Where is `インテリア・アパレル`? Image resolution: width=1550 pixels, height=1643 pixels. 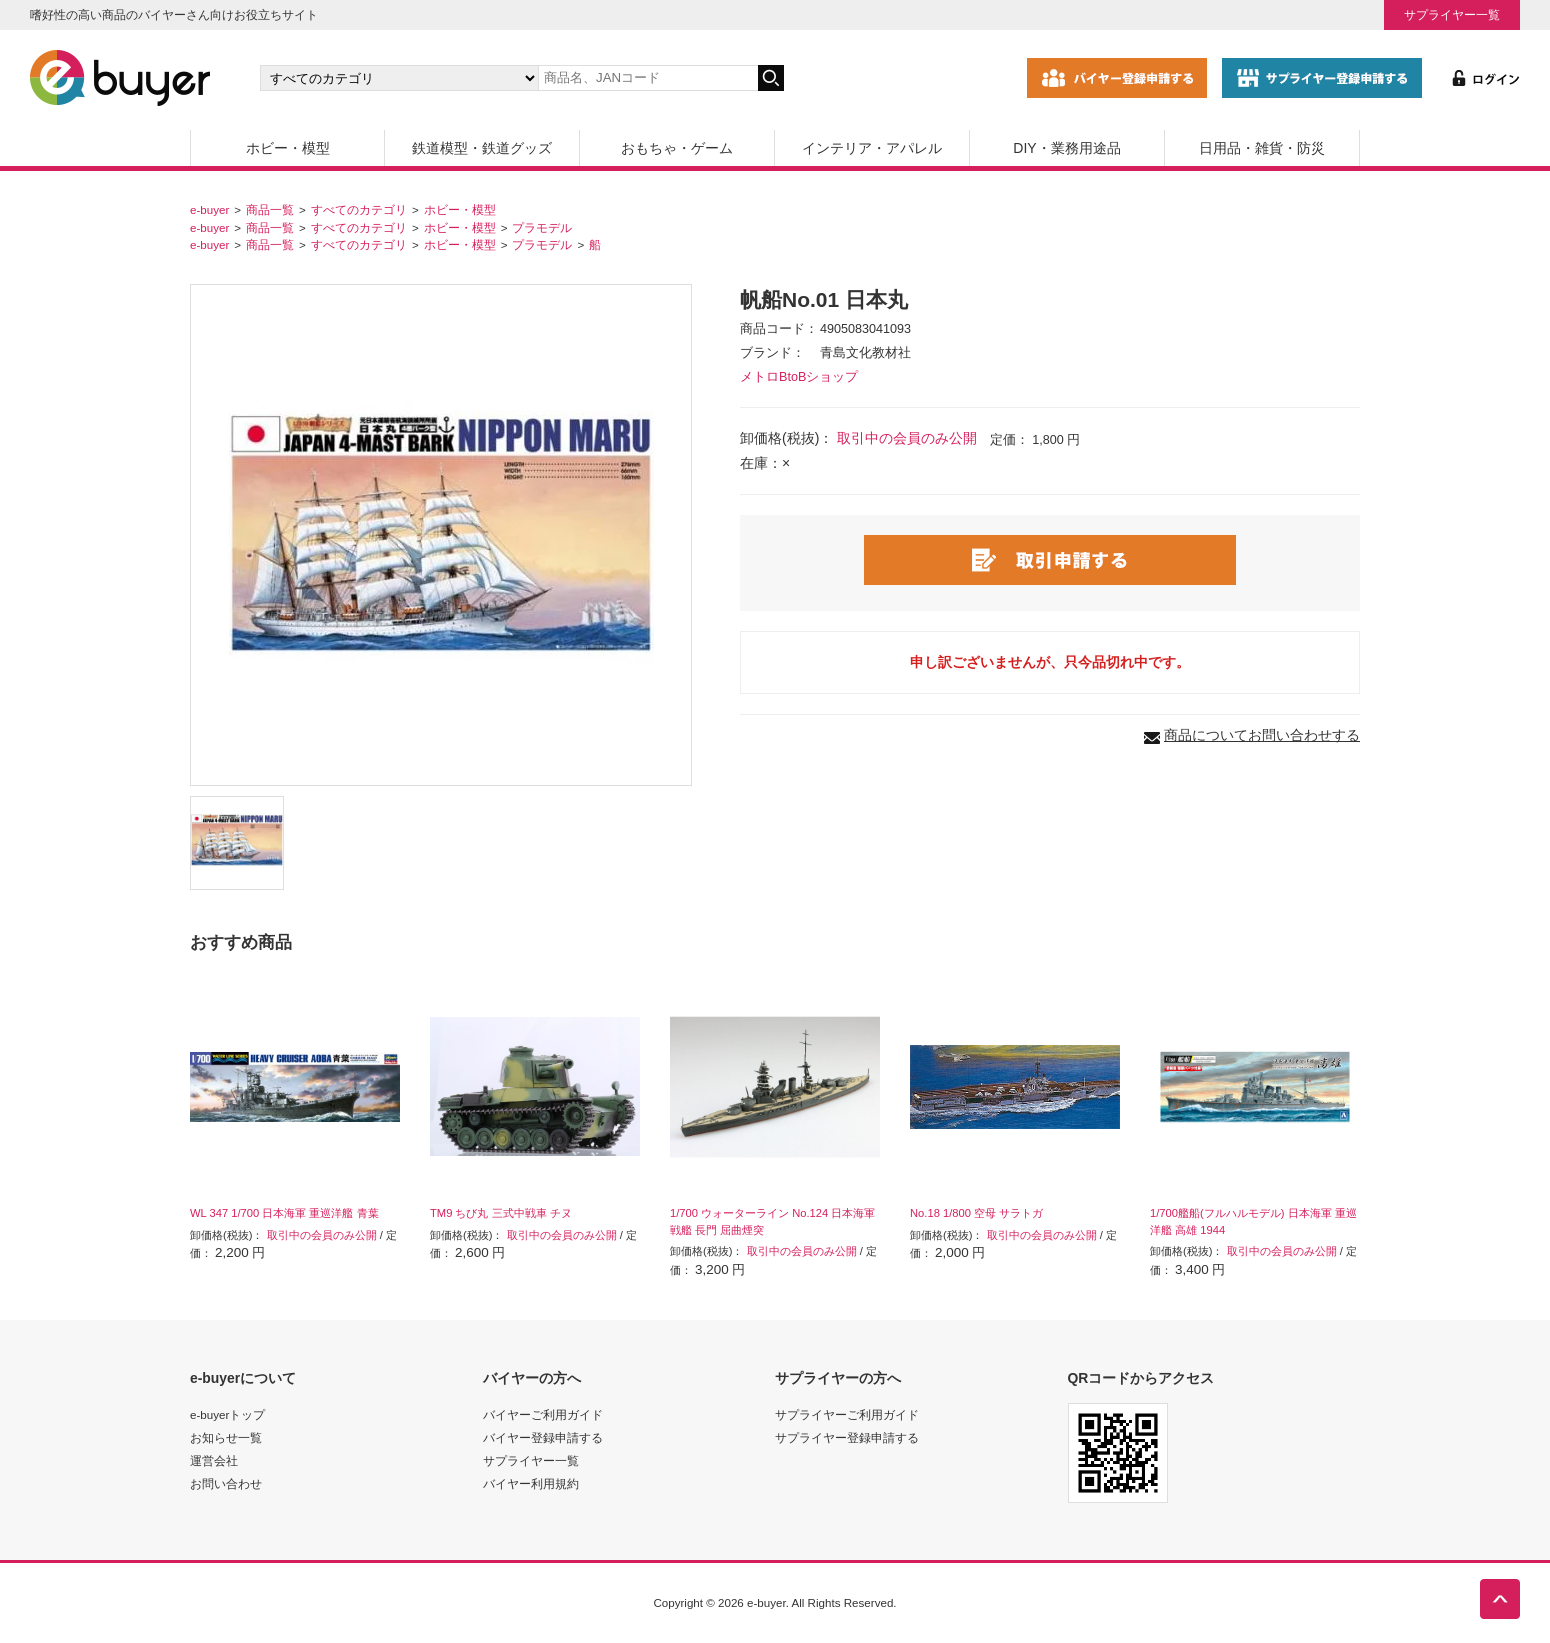
インテリア・アパレル is located at coordinates (872, 148).